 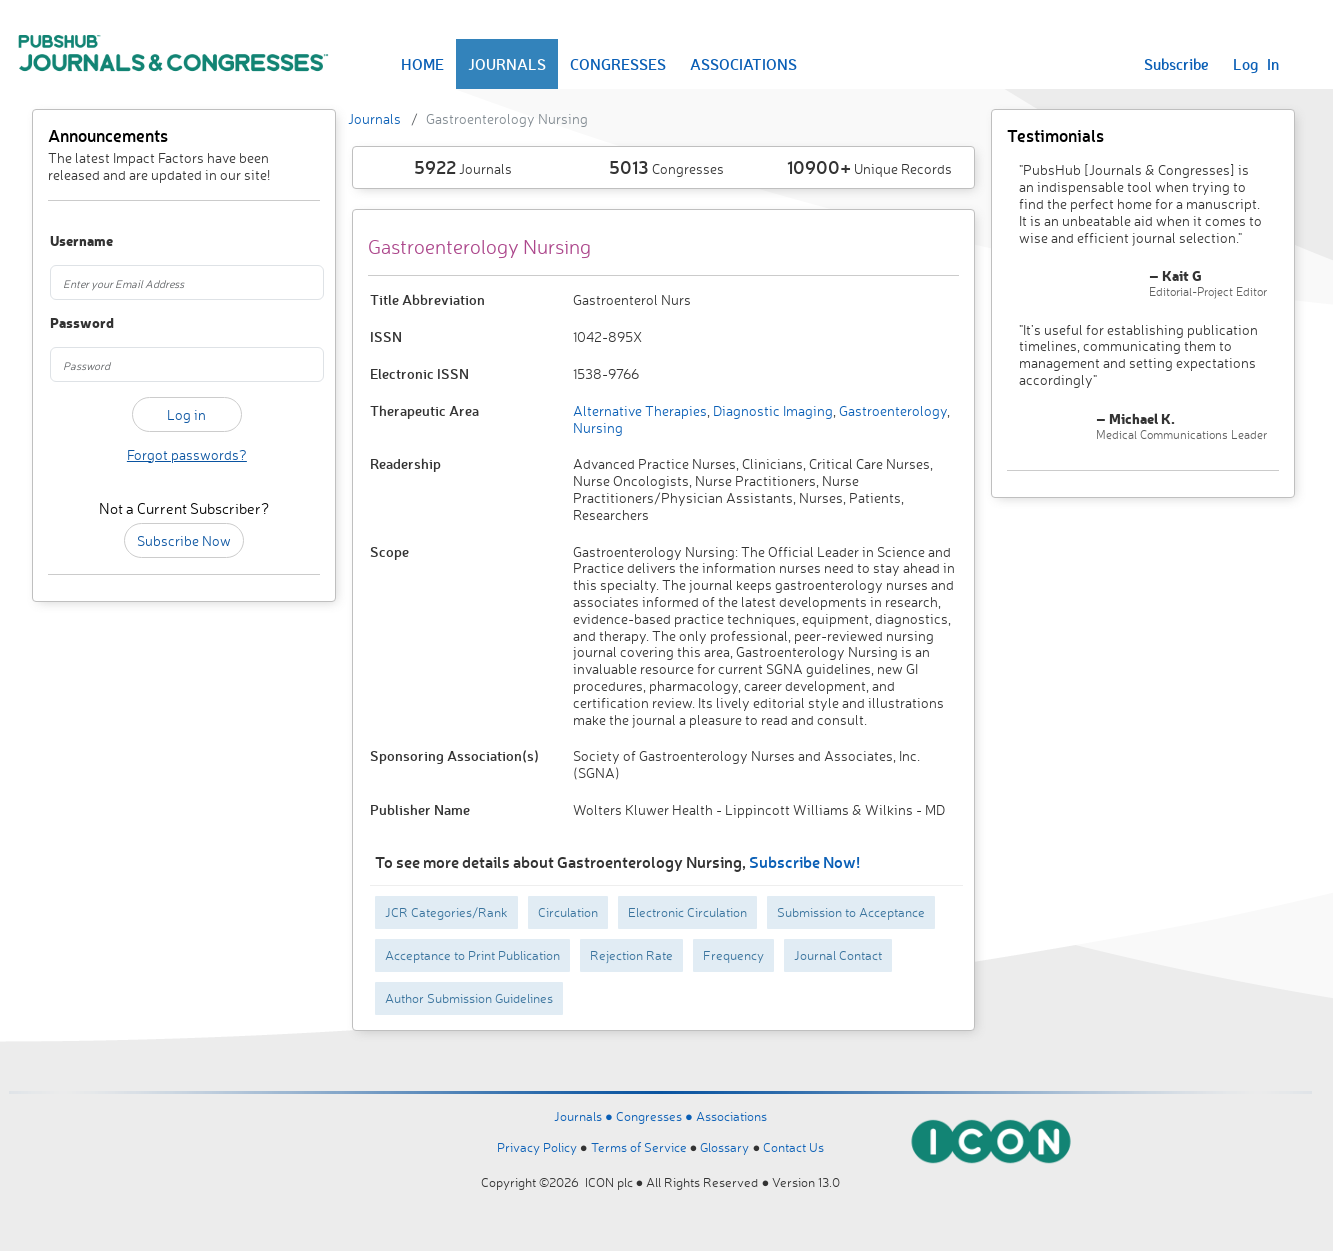 I want to click on Username, so click(x=70, y=241).